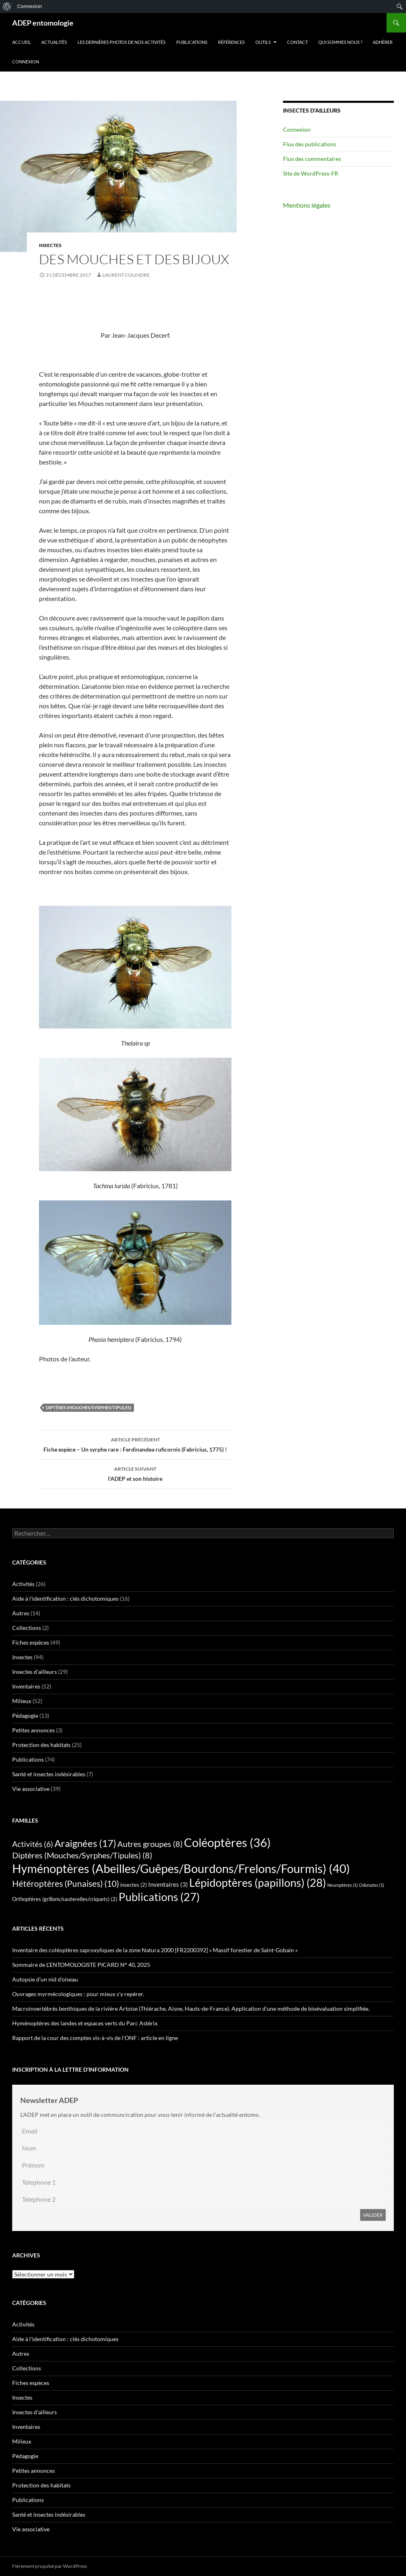 The height and width of the screenshot is (2576, 406). What do you see at coordinates (23, 1583) in the screenshot?
I see `Activités` at bounding box center [23, 1583].